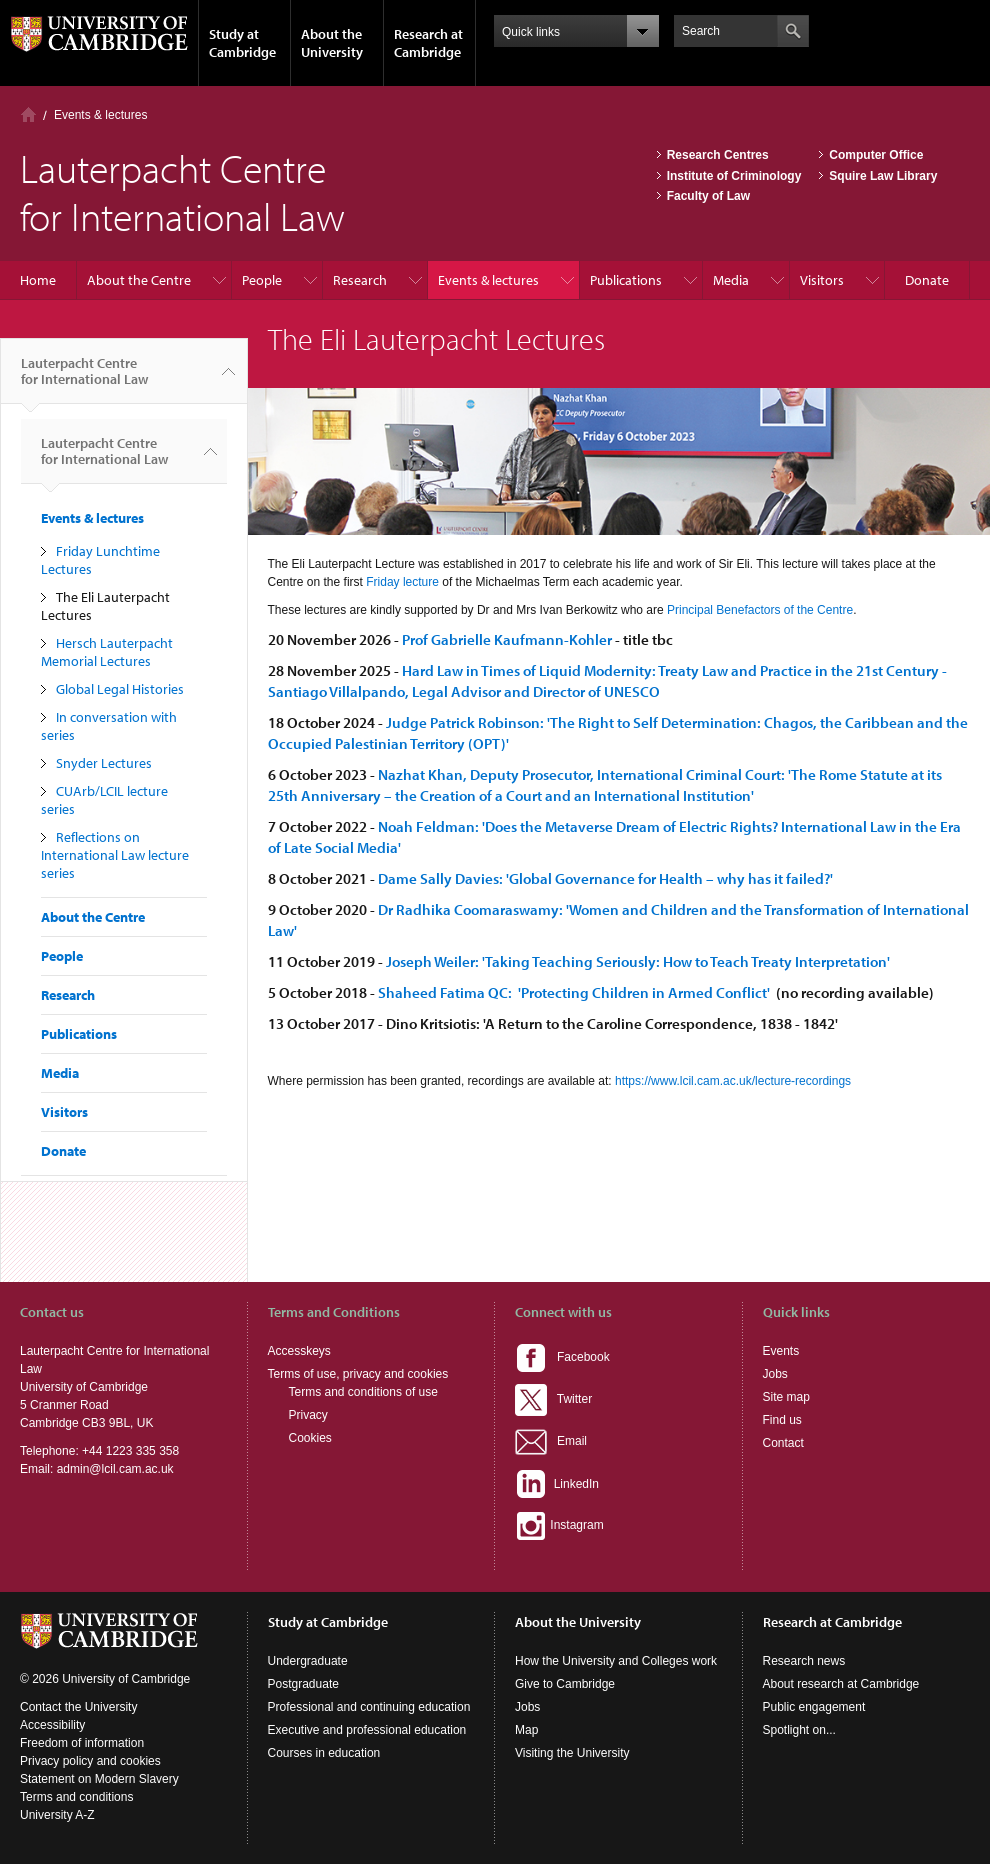 This screenshot has width=990, height=1864. I want to click on https://www.lcil.cam.ac.uk/lecture-recordings, so click(733, 1081).